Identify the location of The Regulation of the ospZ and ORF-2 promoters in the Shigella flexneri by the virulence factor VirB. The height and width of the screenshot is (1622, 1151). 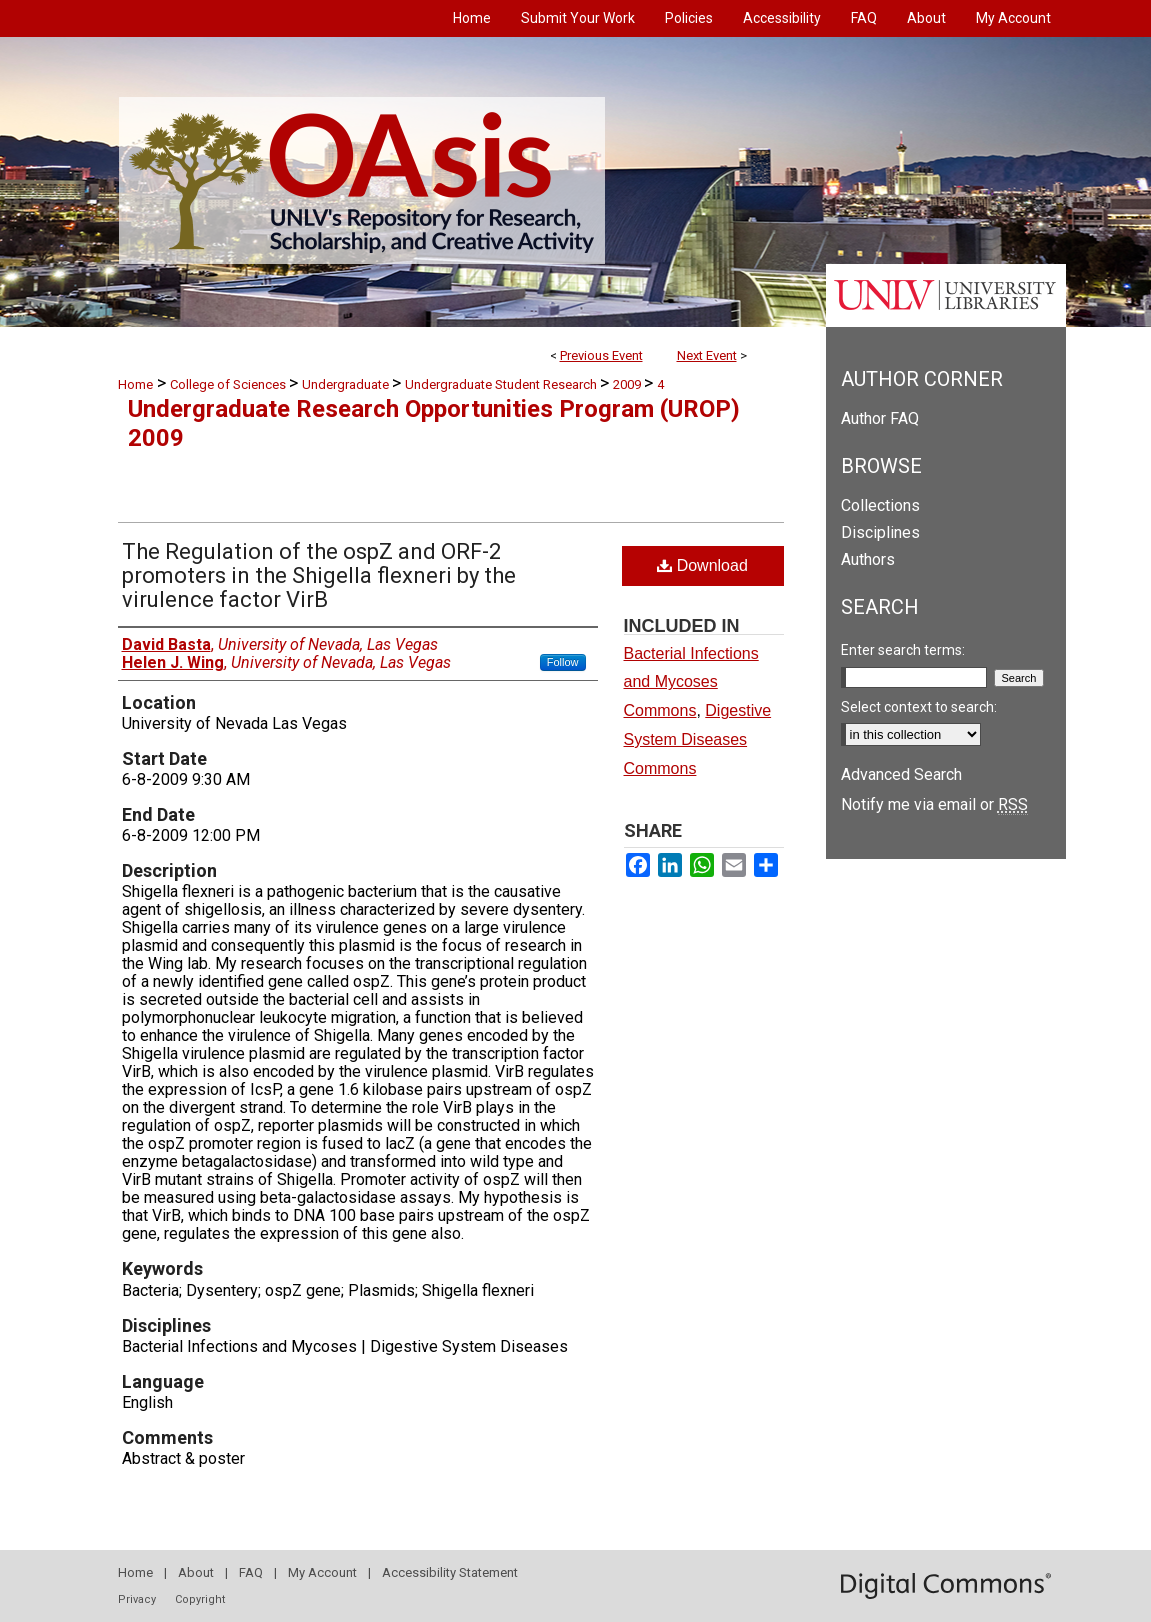
(319, 575).